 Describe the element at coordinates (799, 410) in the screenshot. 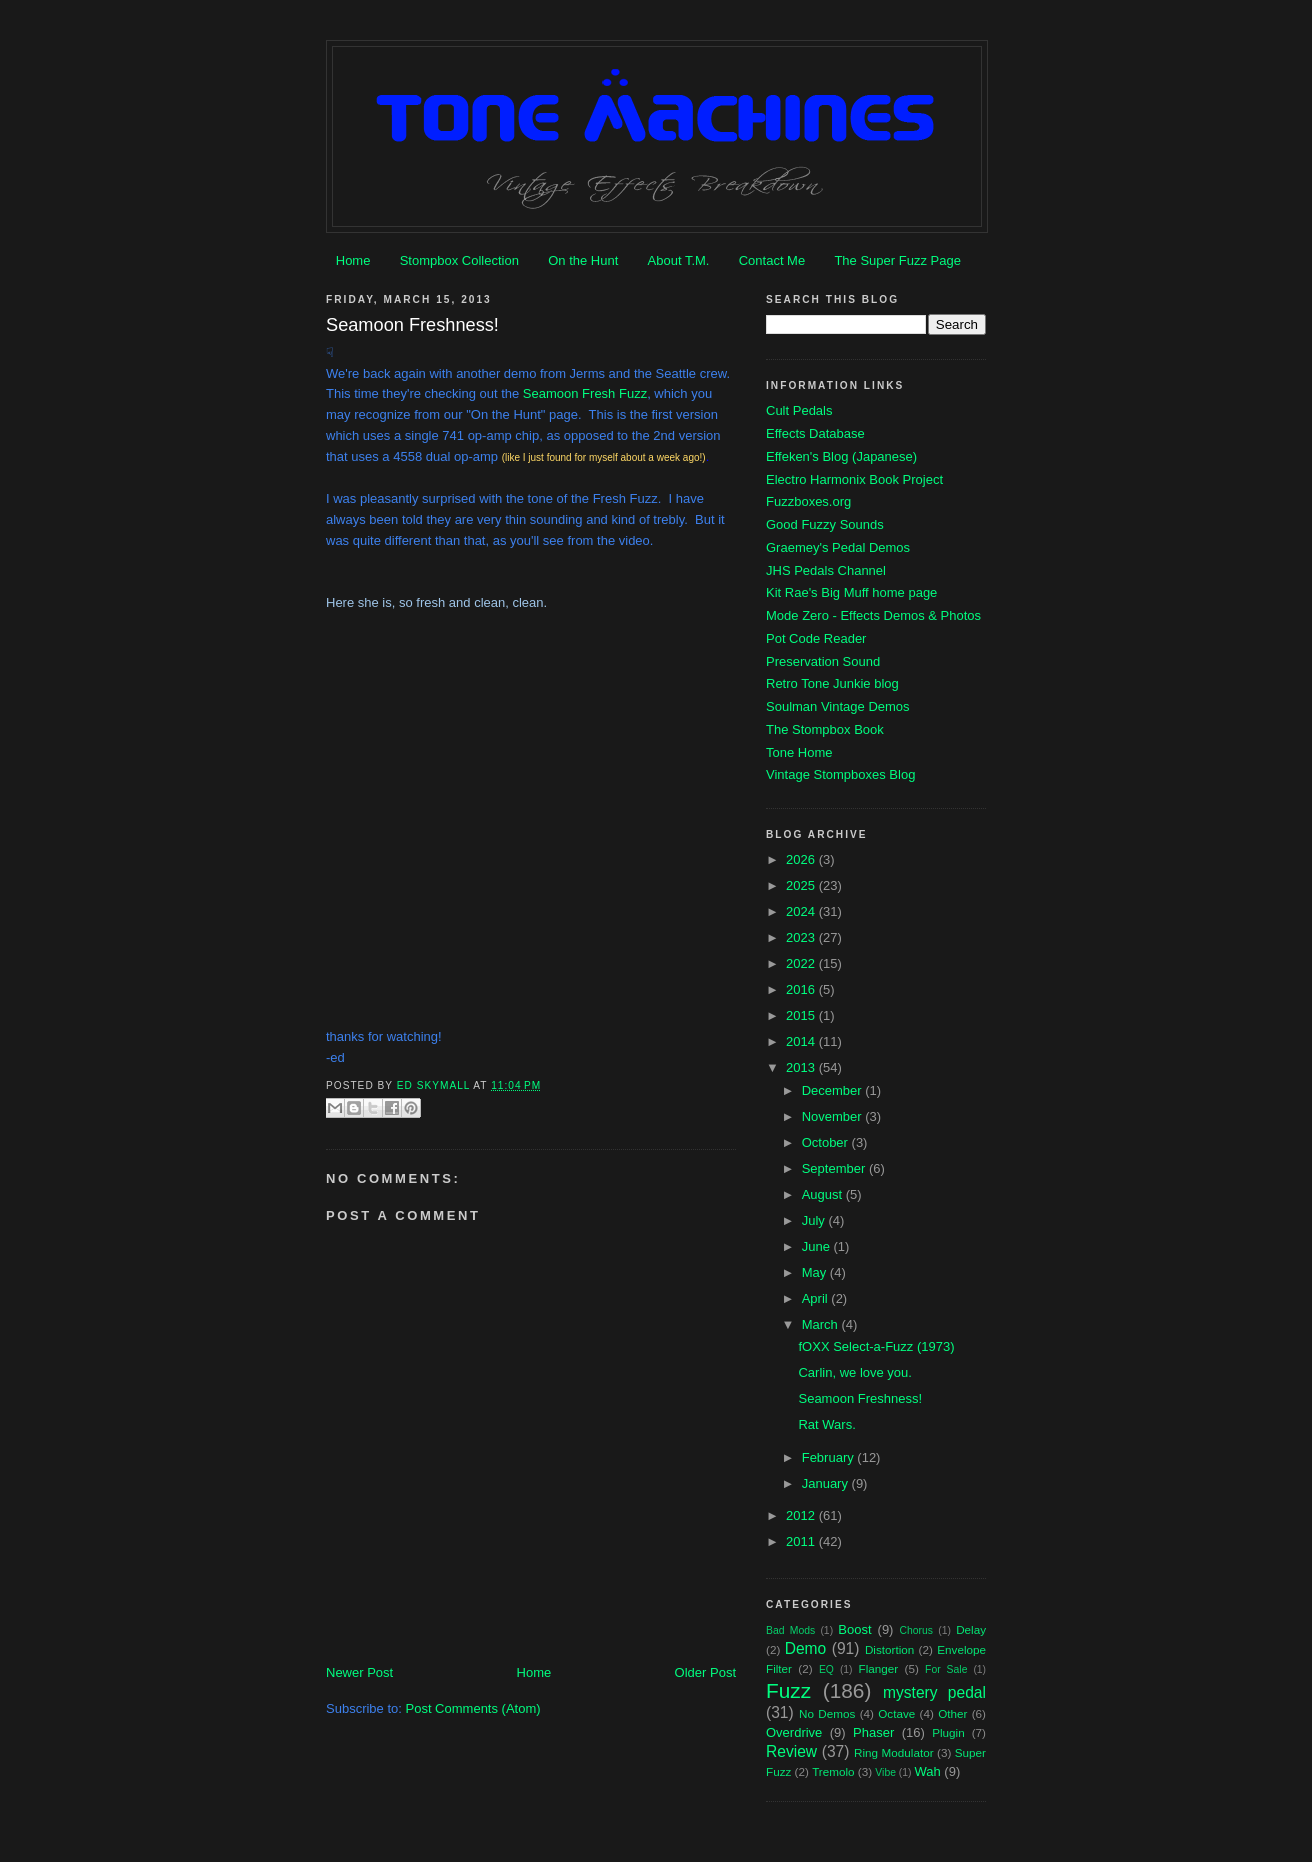

I see `Cult Pedals` at that location.